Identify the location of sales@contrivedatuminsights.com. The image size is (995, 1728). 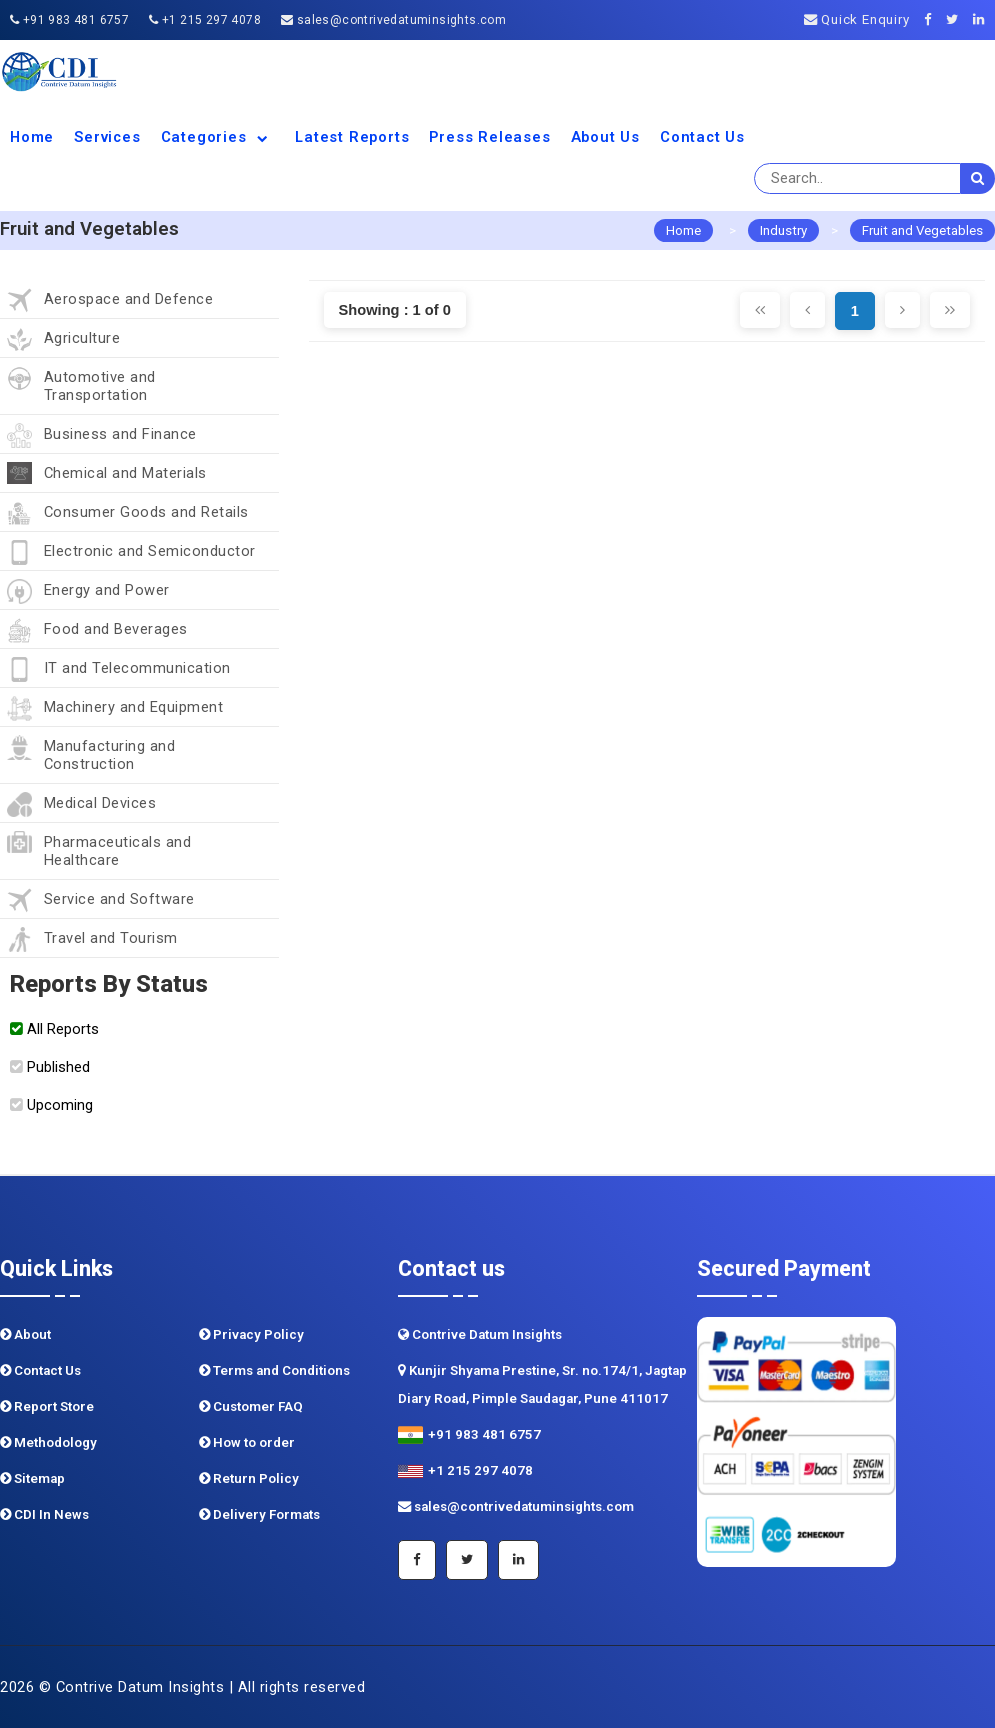
(393, 20).